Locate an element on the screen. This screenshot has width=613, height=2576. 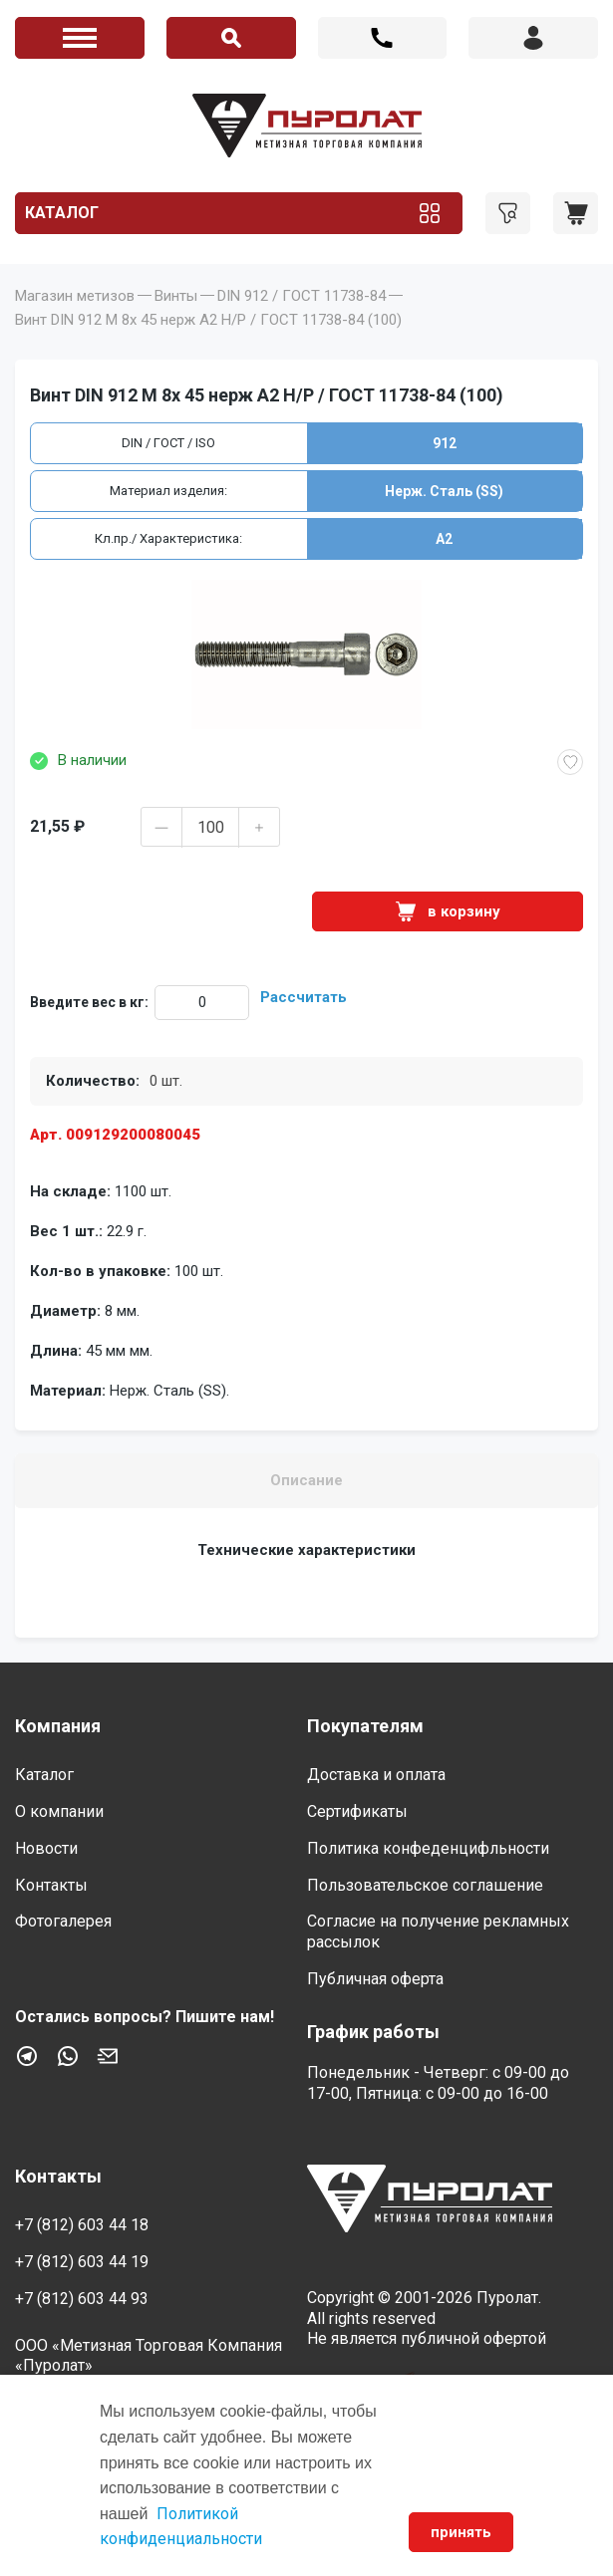
+7 (812) 603 44 93 is located at coordinates (82, 2298).